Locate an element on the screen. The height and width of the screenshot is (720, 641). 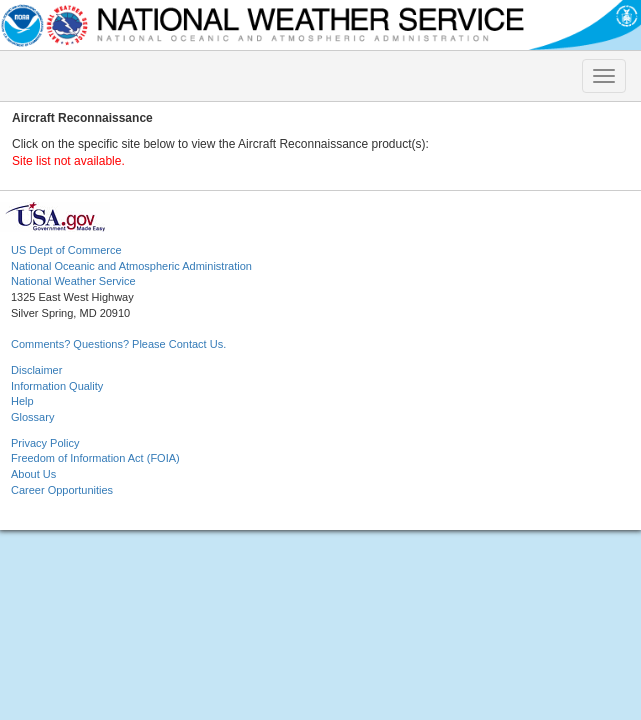
Comments? Questions? Please Contact Us. is located at coordinates (118, 344).